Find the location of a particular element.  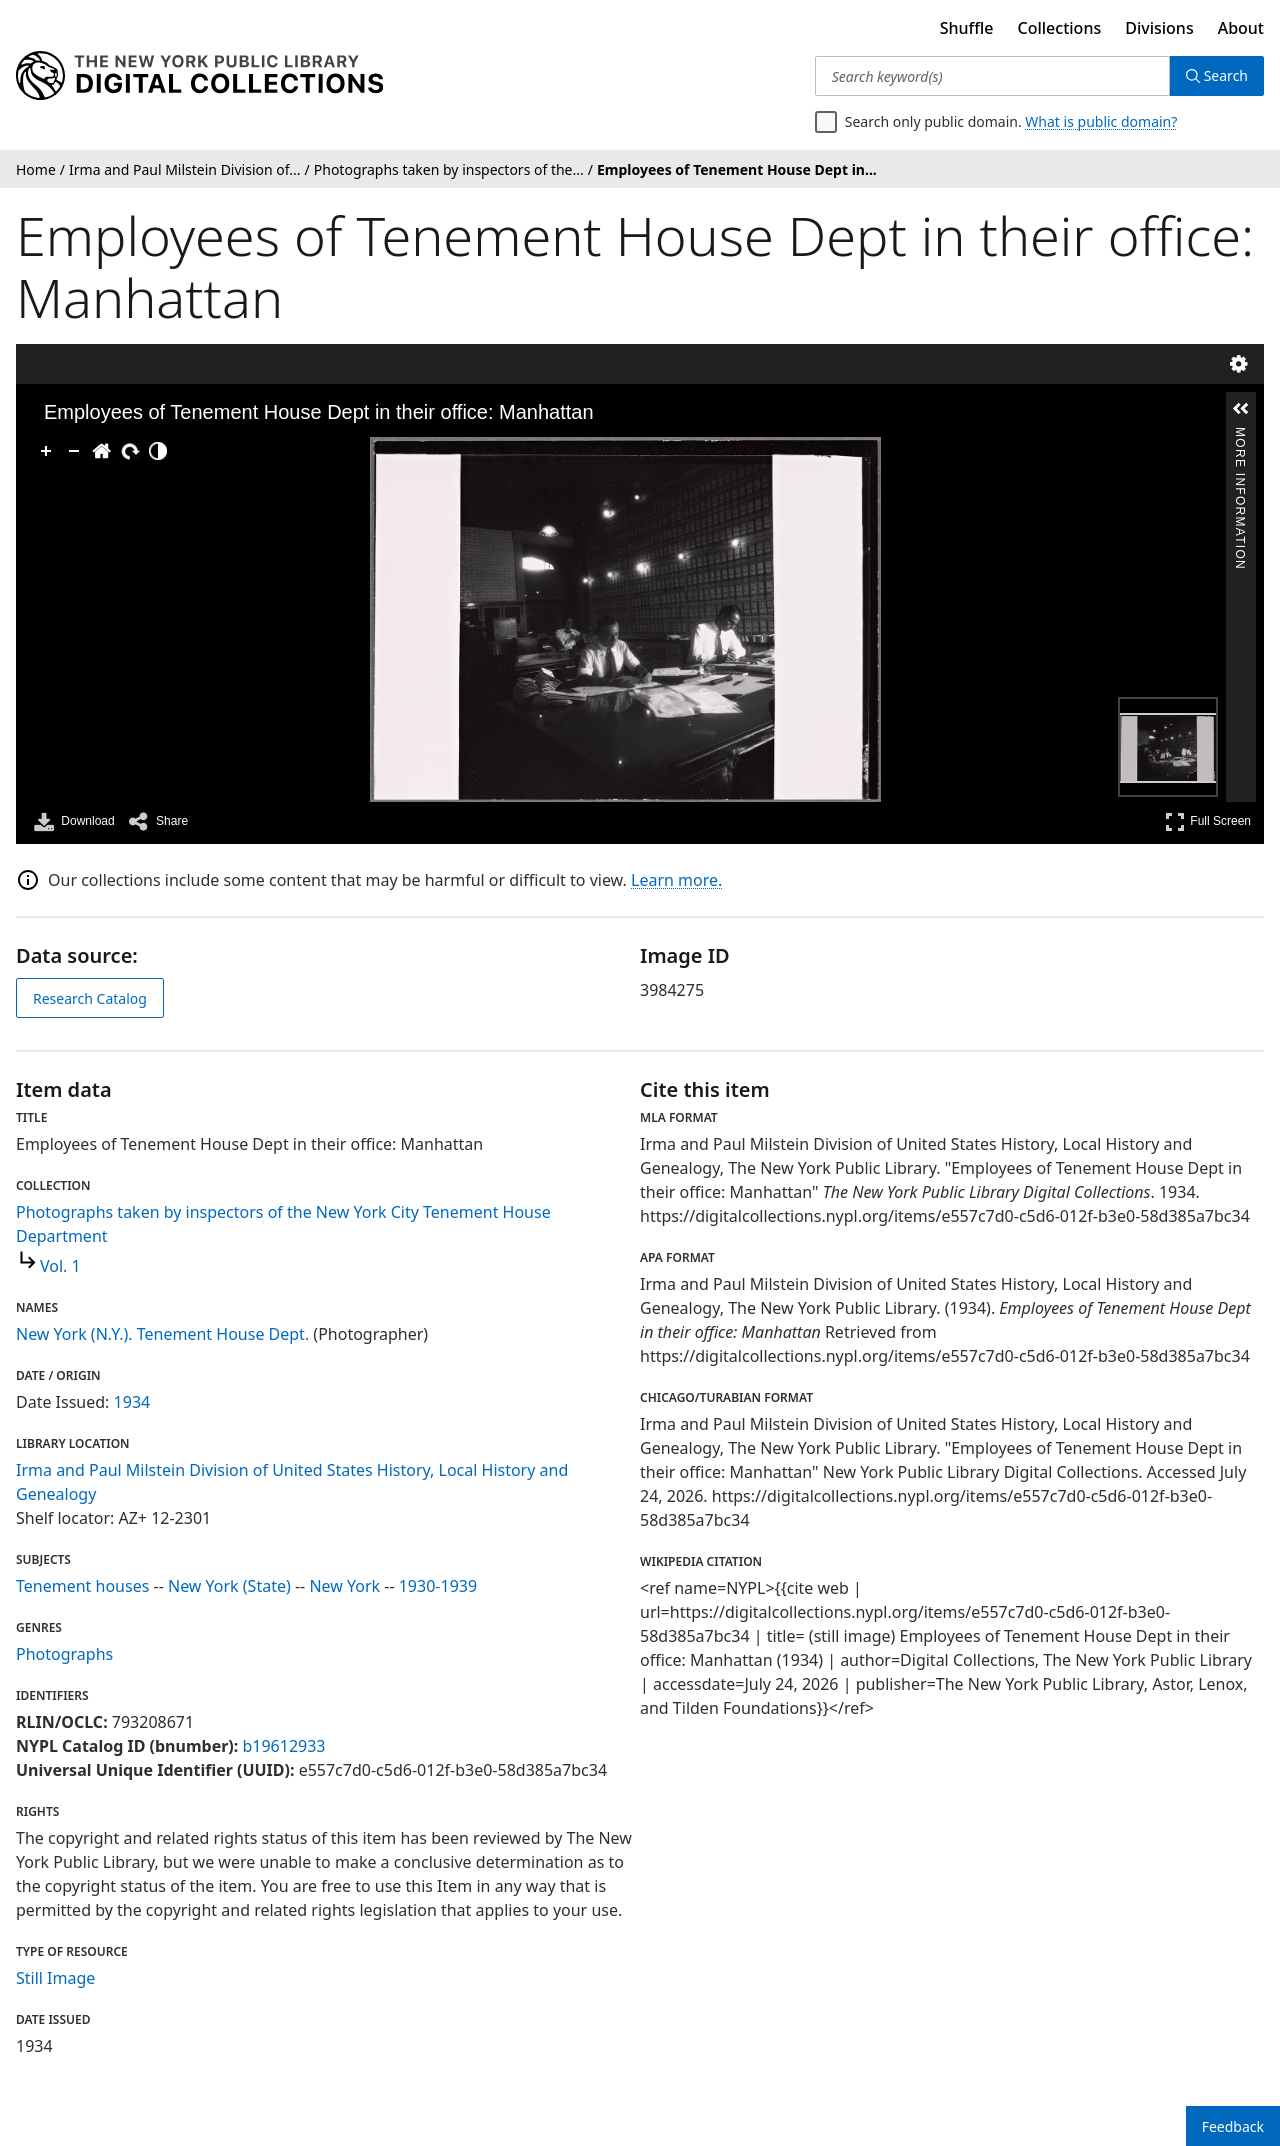

1930-1939 is located at coordinates (438, 1586).